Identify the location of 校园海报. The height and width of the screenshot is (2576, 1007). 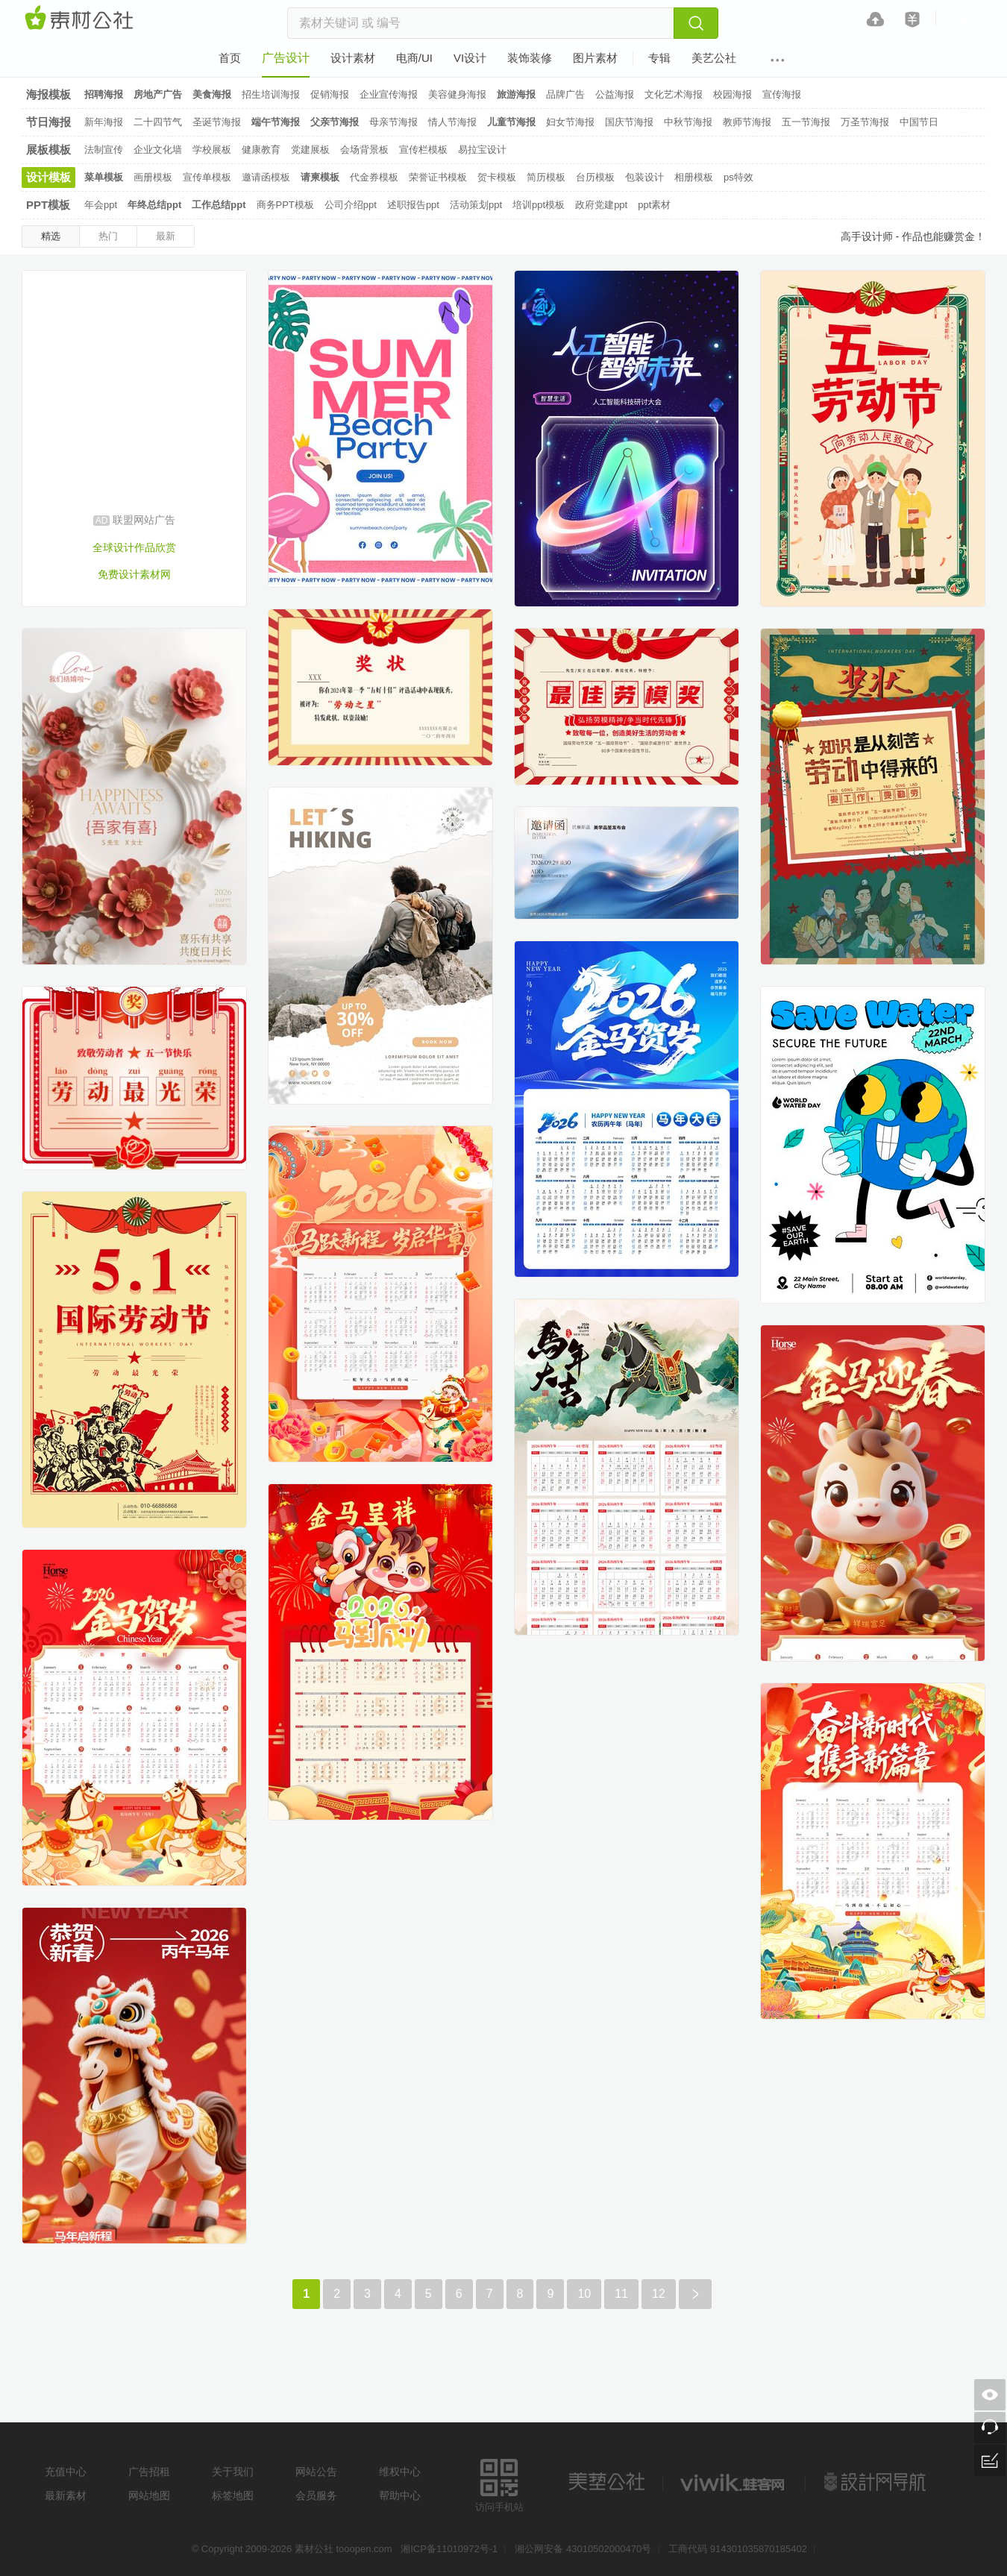
(732, 94).